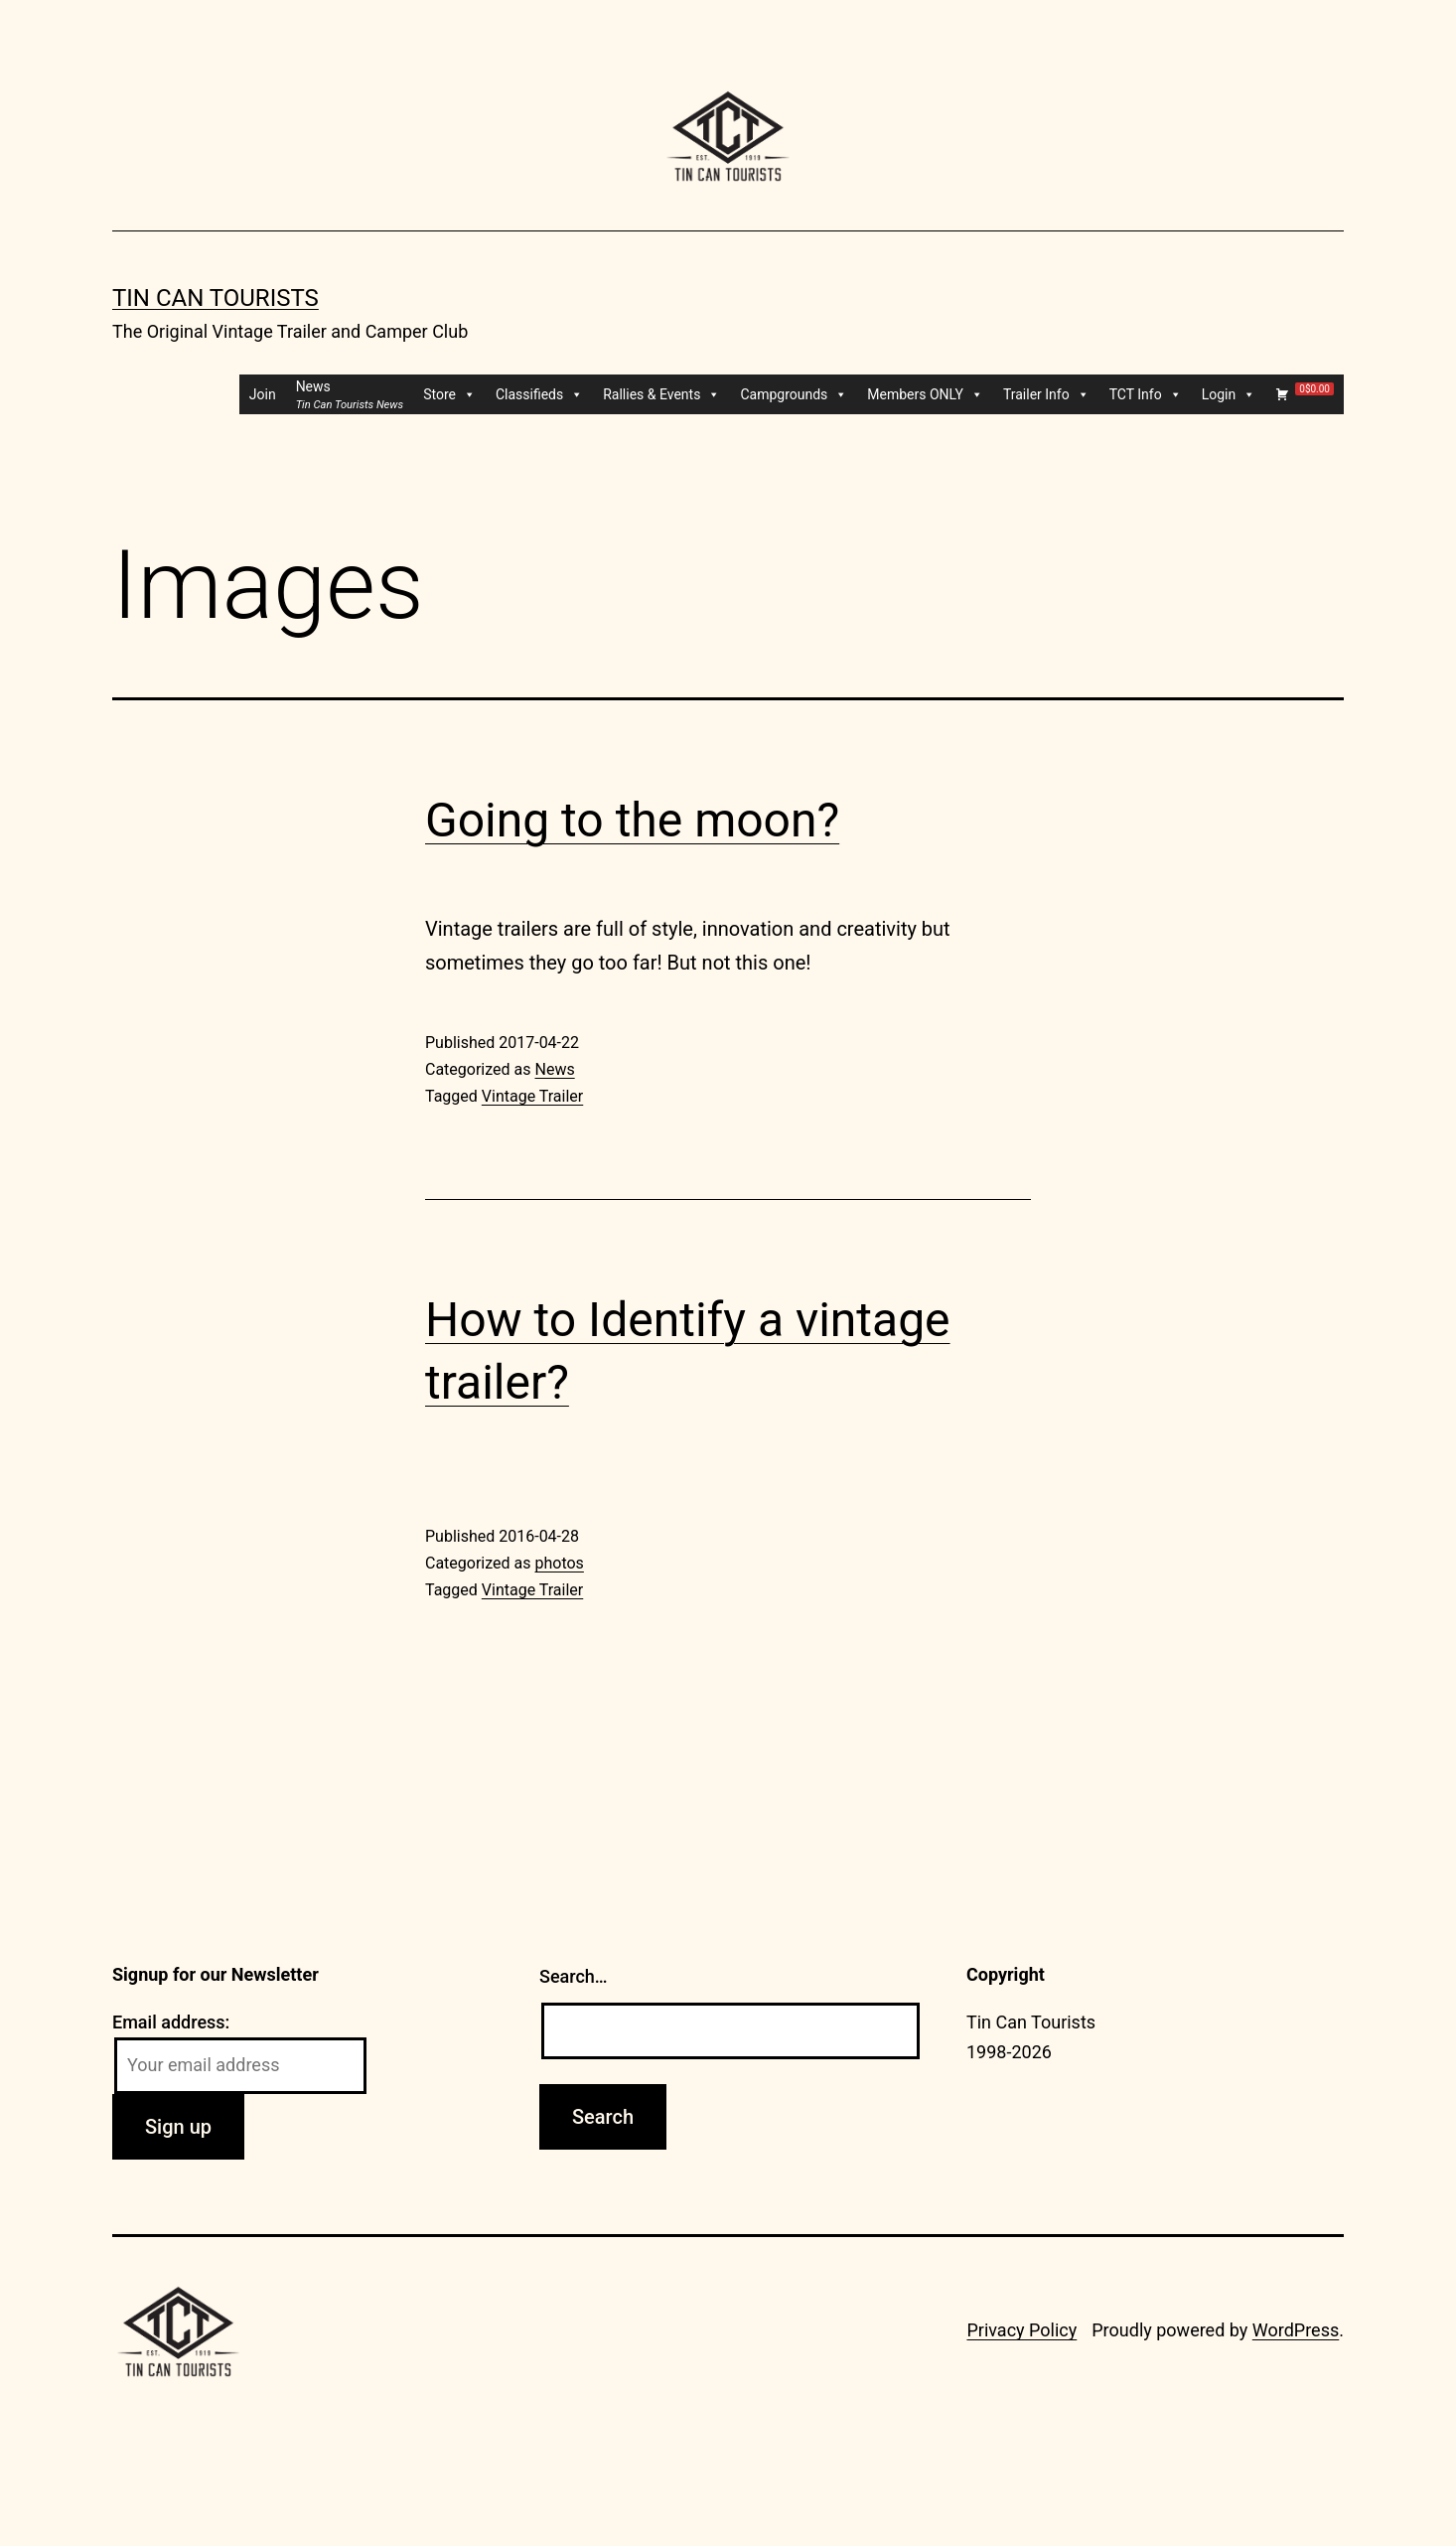 The image size is (1456, 2546). Describe the element at coordinates (262, 394) in the screenshot. I see `Join` at that location.